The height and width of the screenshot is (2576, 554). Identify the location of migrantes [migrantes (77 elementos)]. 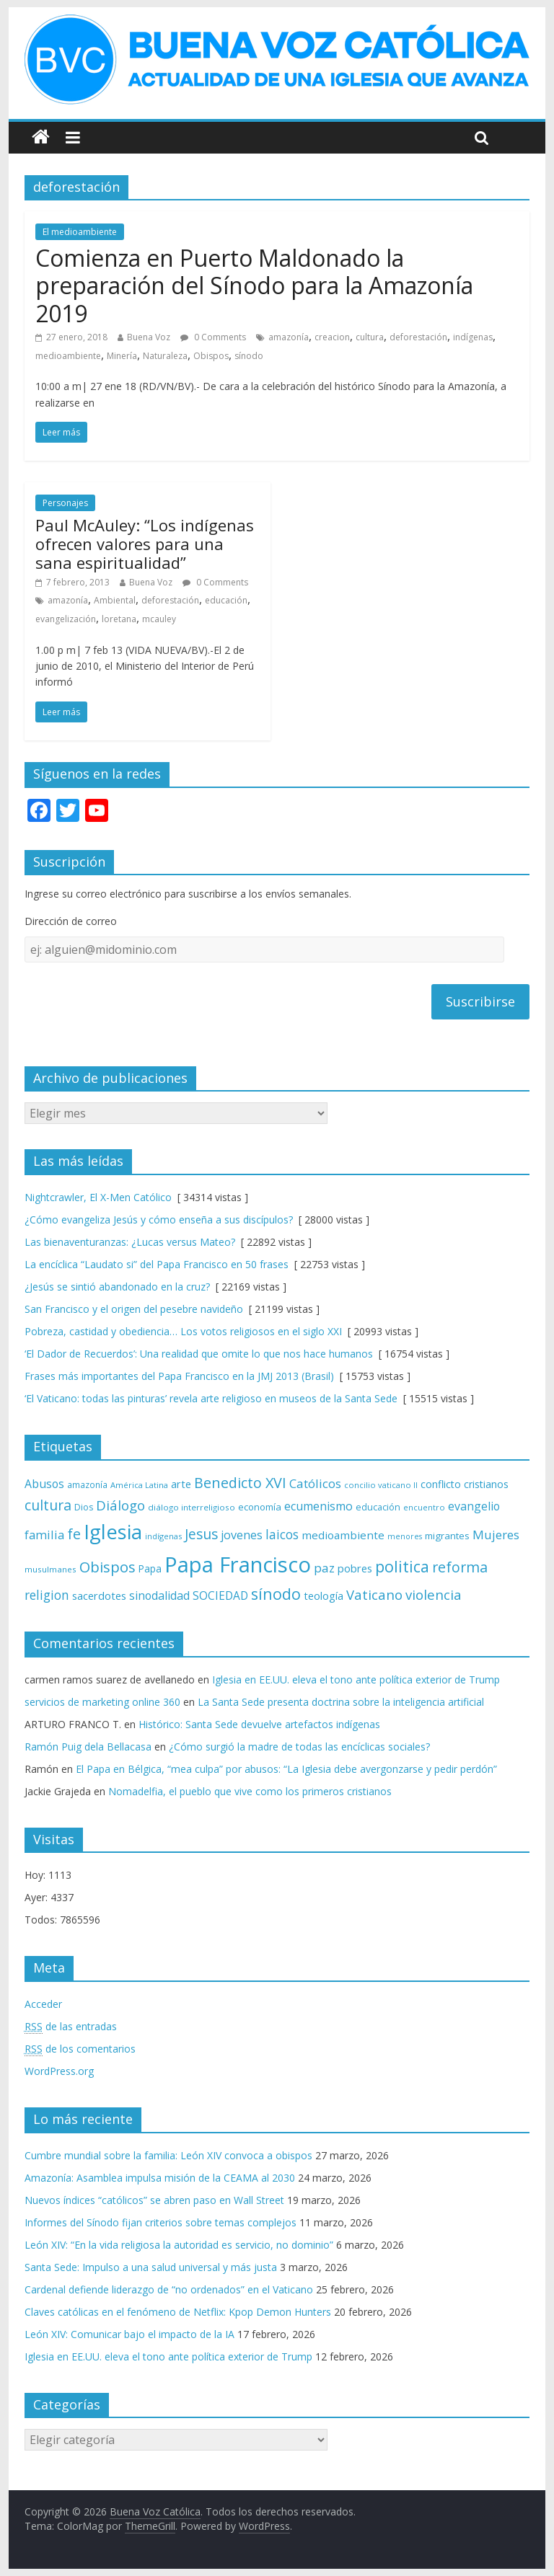
(447, 1535).